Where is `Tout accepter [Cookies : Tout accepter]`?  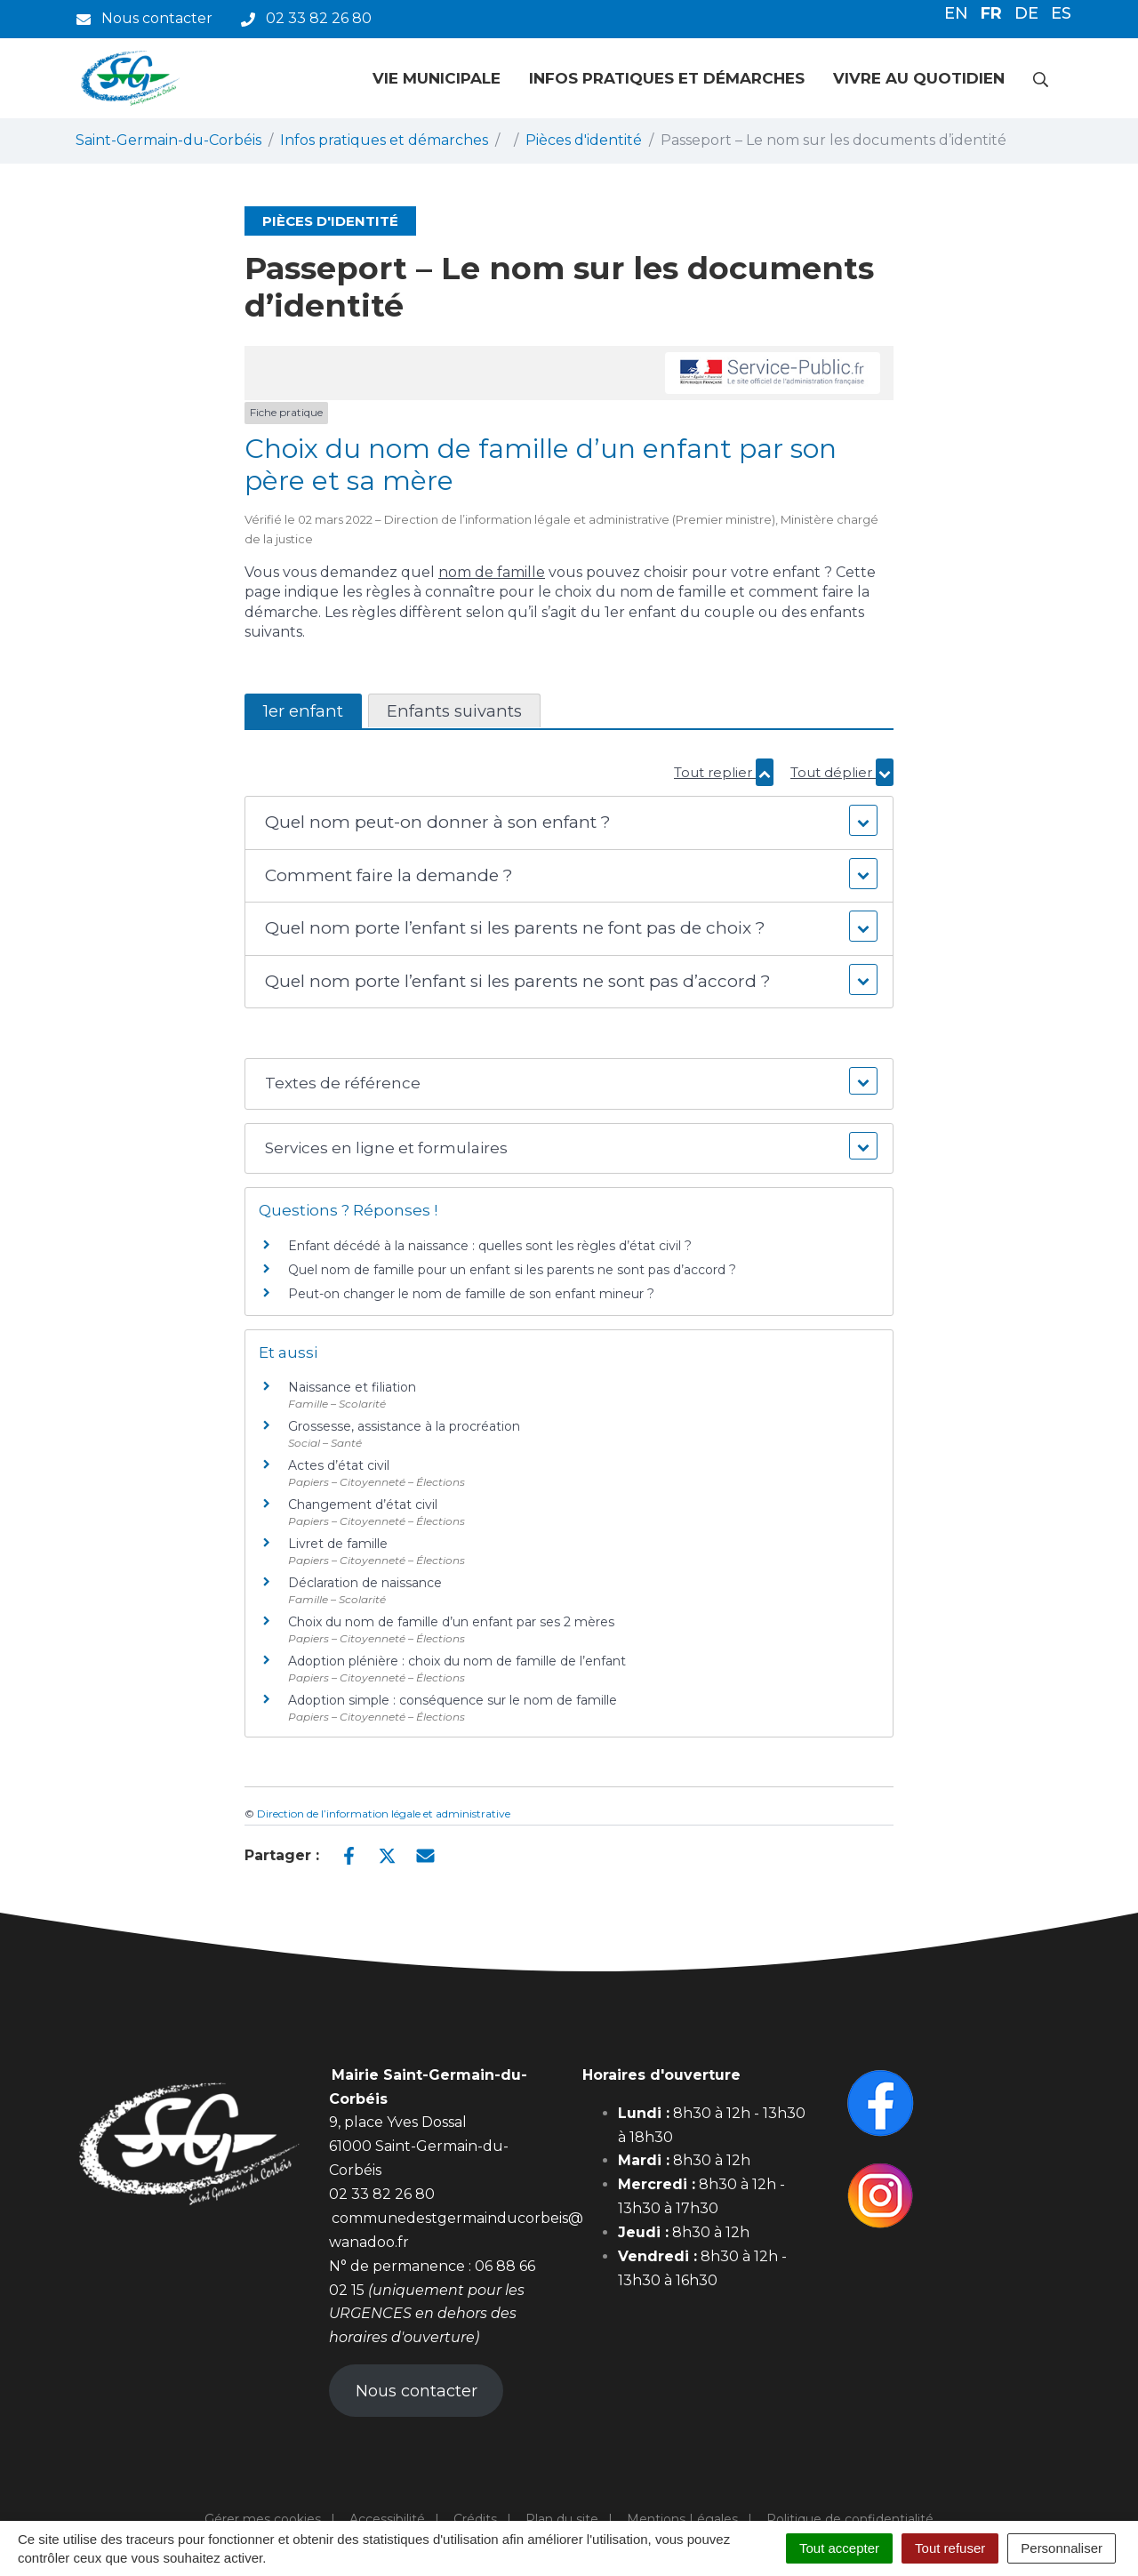
Tout accepter [Cookies : Tout accepter] is located at coordinates (839, 2548).